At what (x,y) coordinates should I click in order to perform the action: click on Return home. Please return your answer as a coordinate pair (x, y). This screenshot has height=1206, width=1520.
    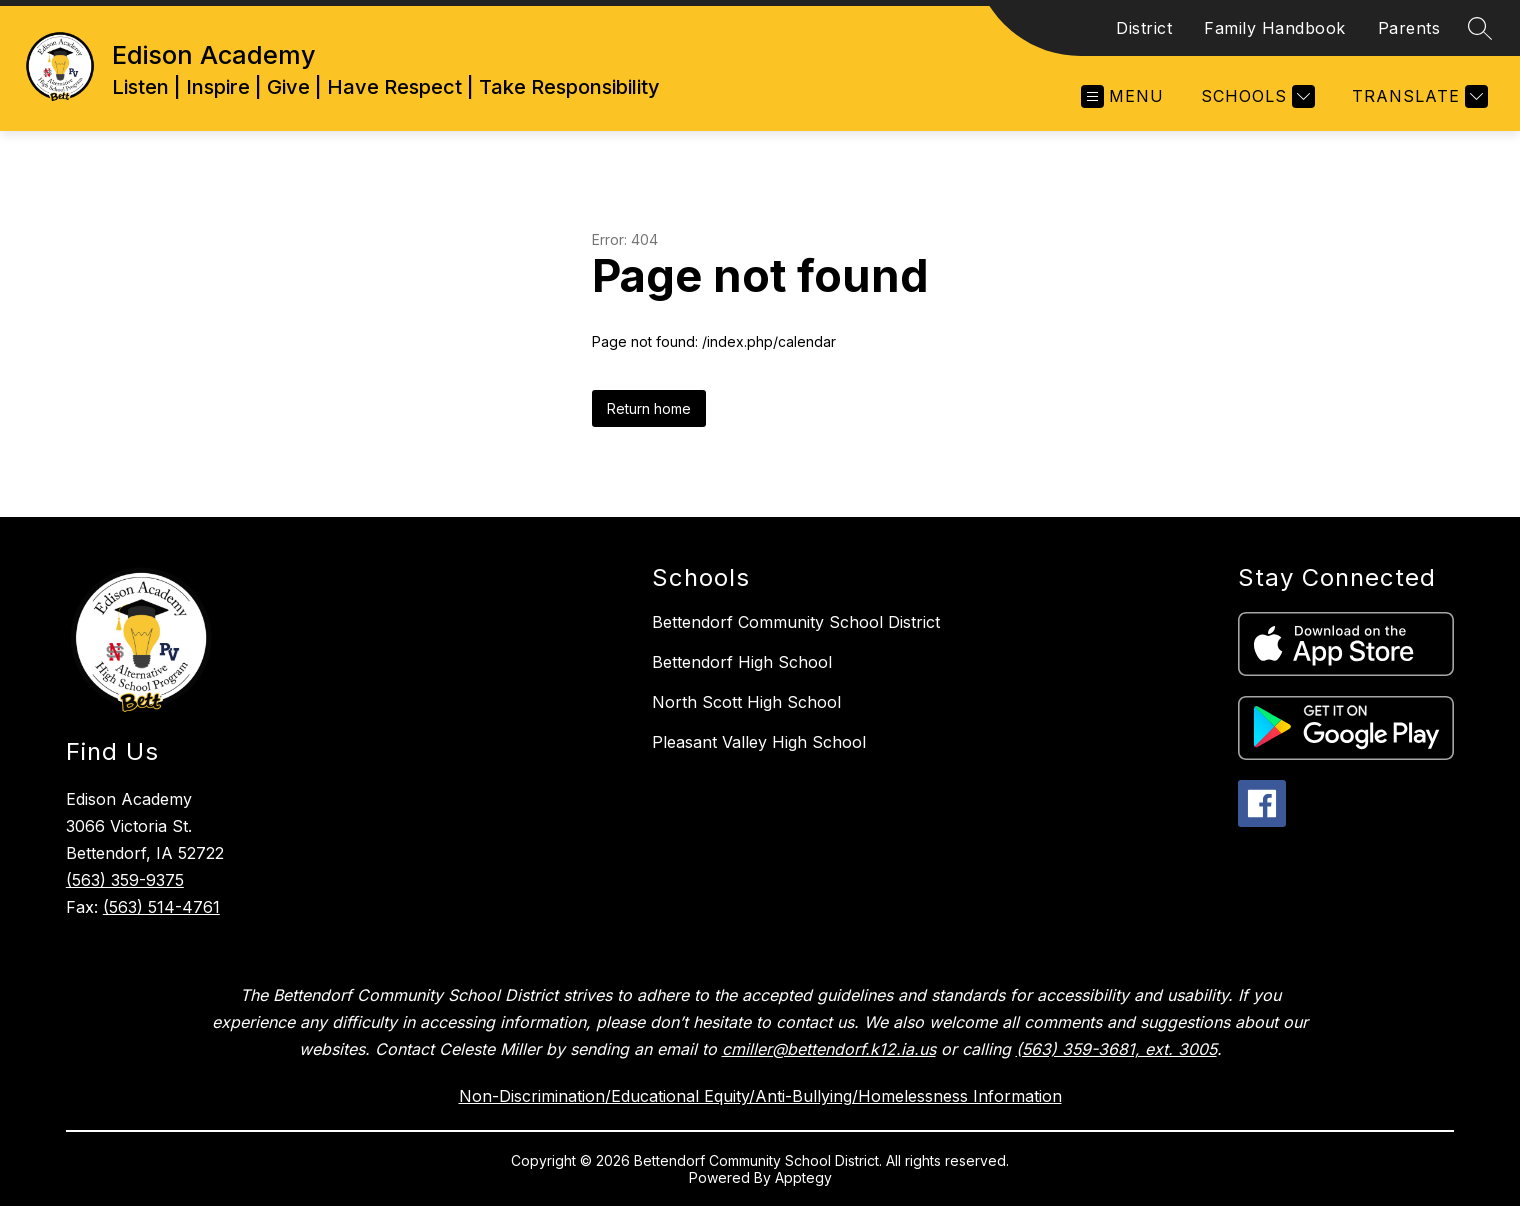
    Looking at the image, I should click on (649, 408).